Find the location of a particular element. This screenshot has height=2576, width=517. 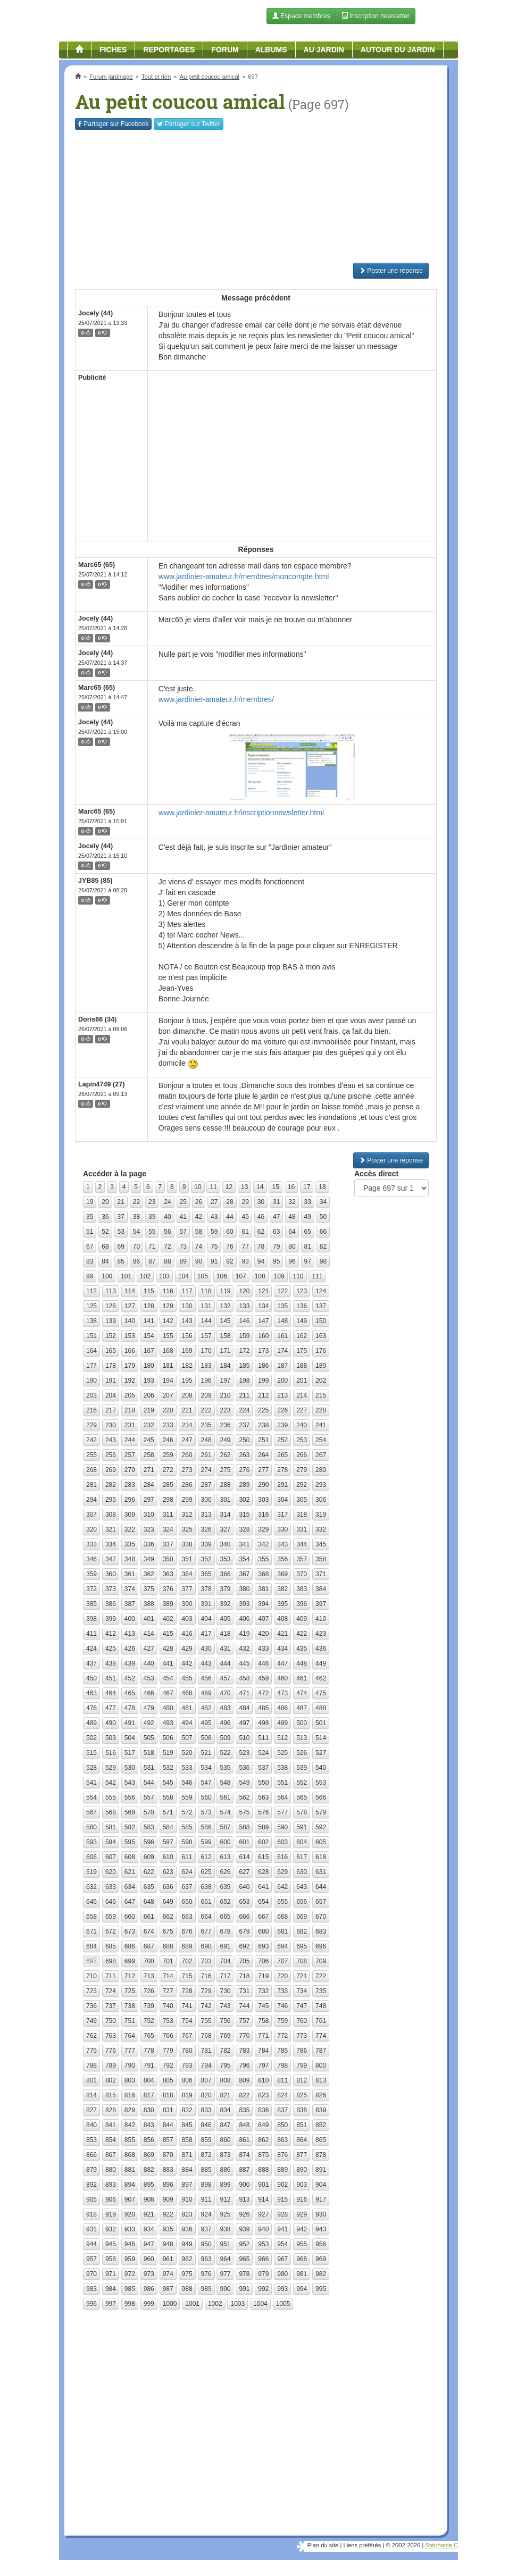

142 is located at coordinates (168, 1321).